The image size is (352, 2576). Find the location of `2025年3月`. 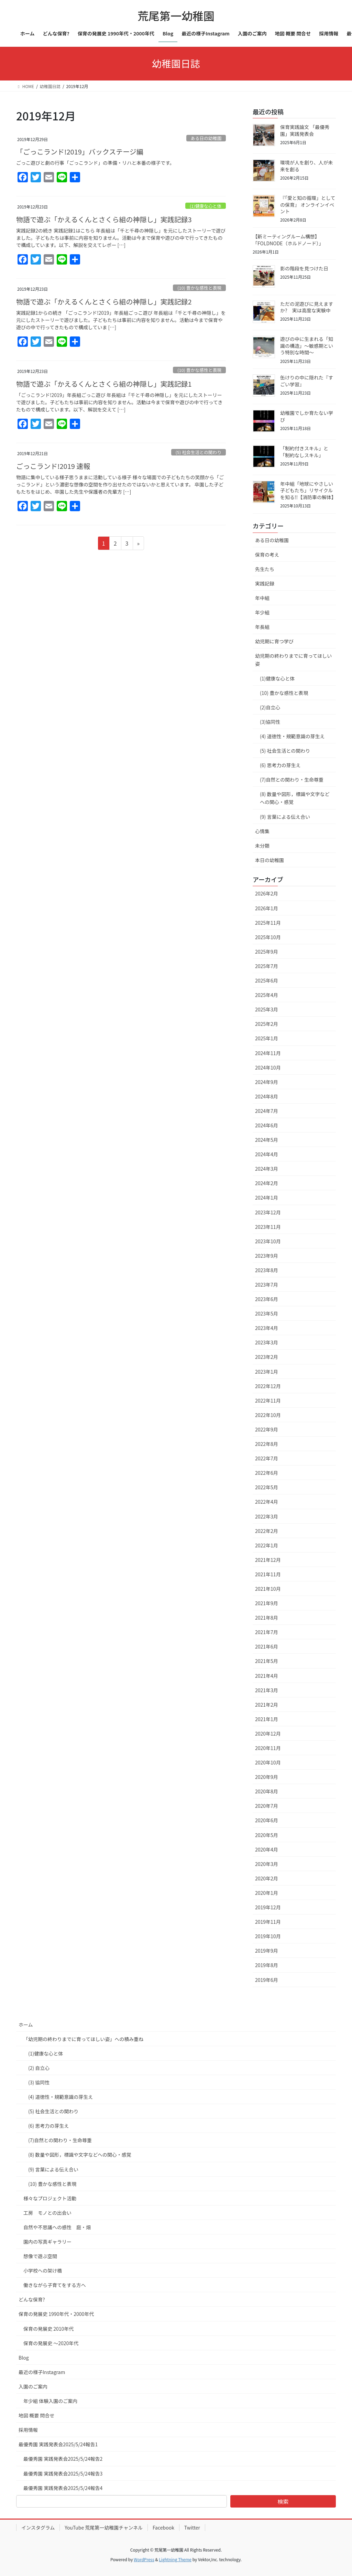

2025年3月 is located at coordinates (266, 1009).